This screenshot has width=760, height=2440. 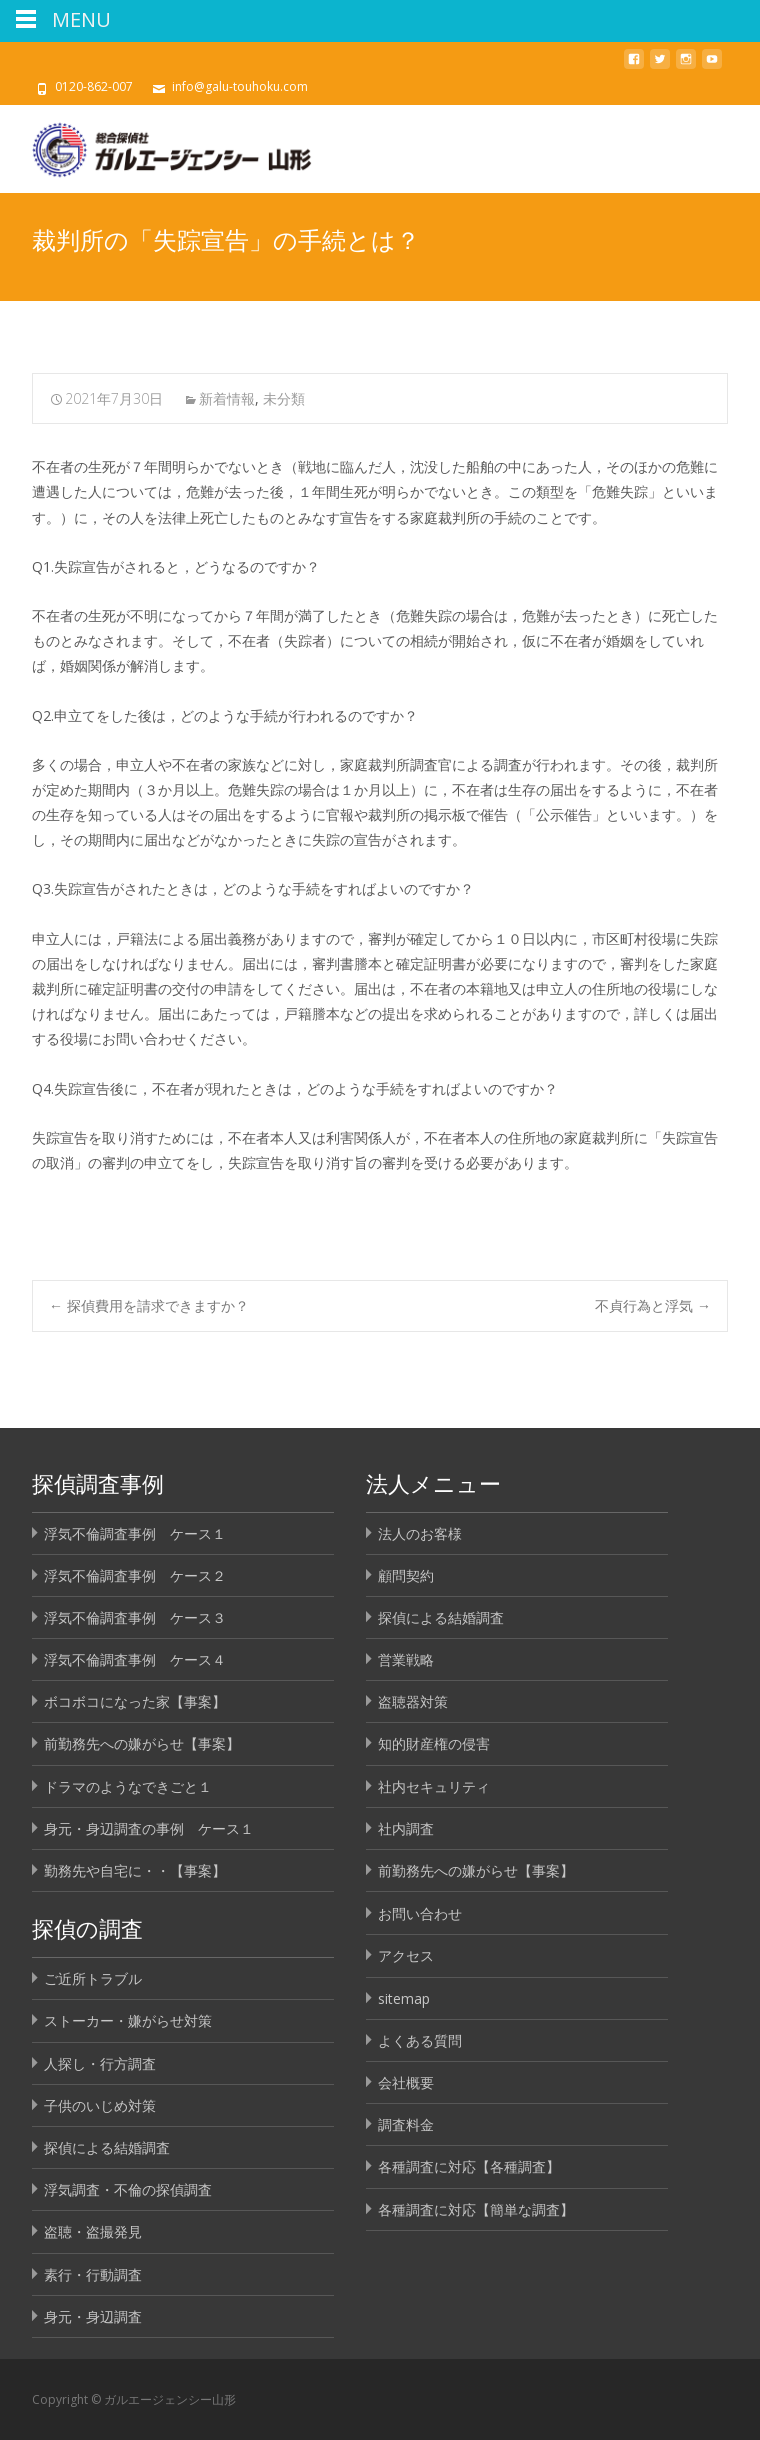 I want to click on 社内セキュリティ, so click(x=434, y=1786).